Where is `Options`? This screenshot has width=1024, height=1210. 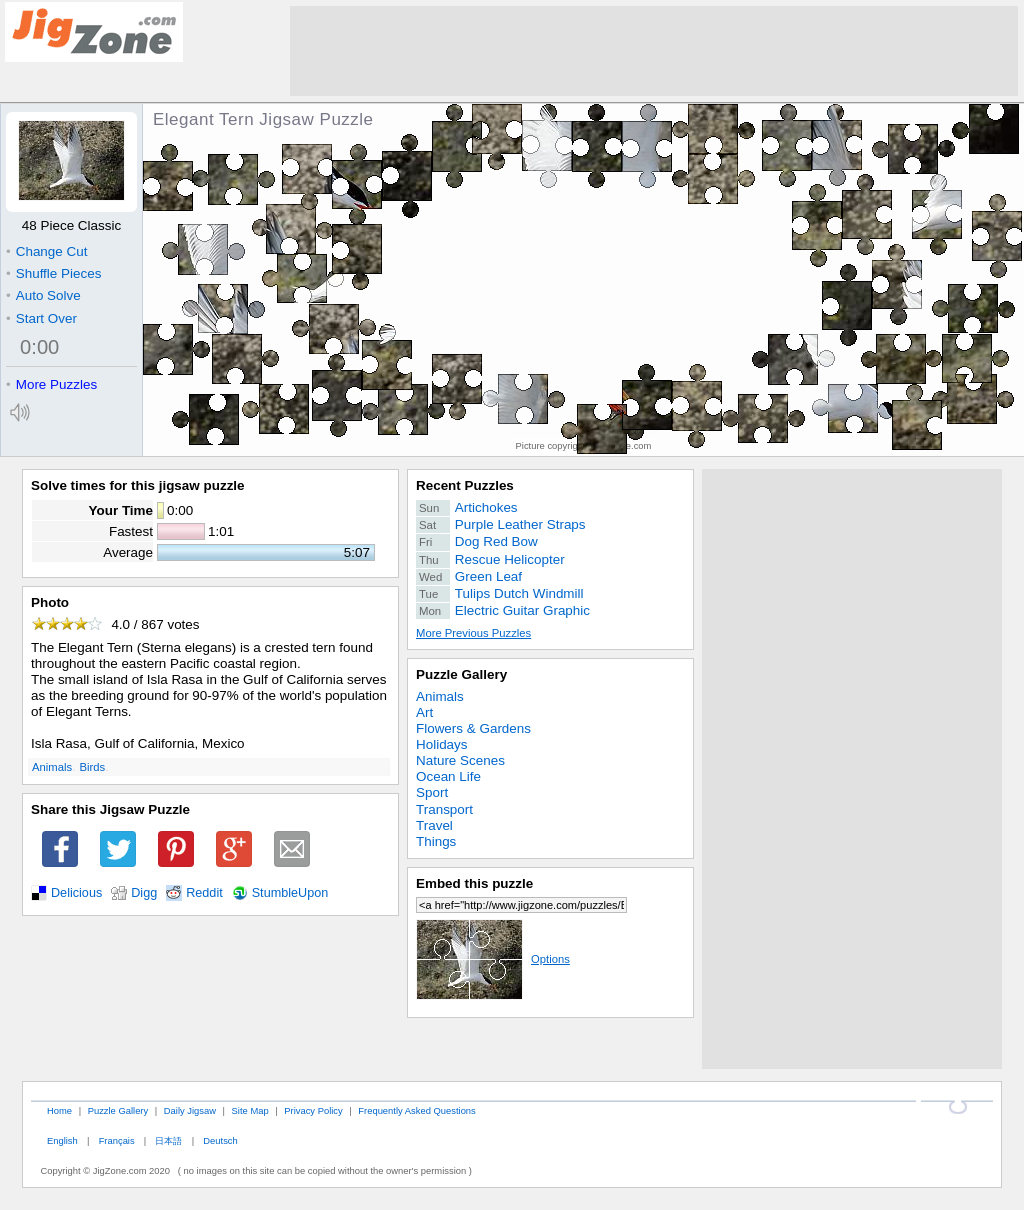 Options is located at coordinates (493, 959).